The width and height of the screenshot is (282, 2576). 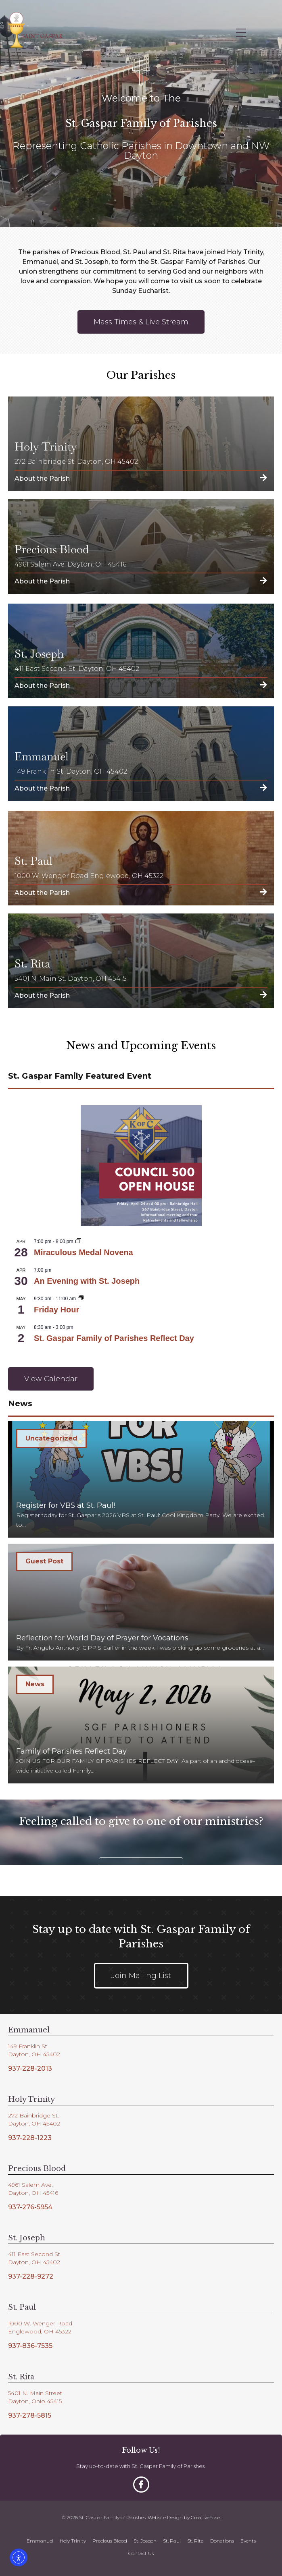 What do you see at coordinates (30, 2207) in the screenshot?
I see `937-276-5954` at bounding box center [30, 2207].